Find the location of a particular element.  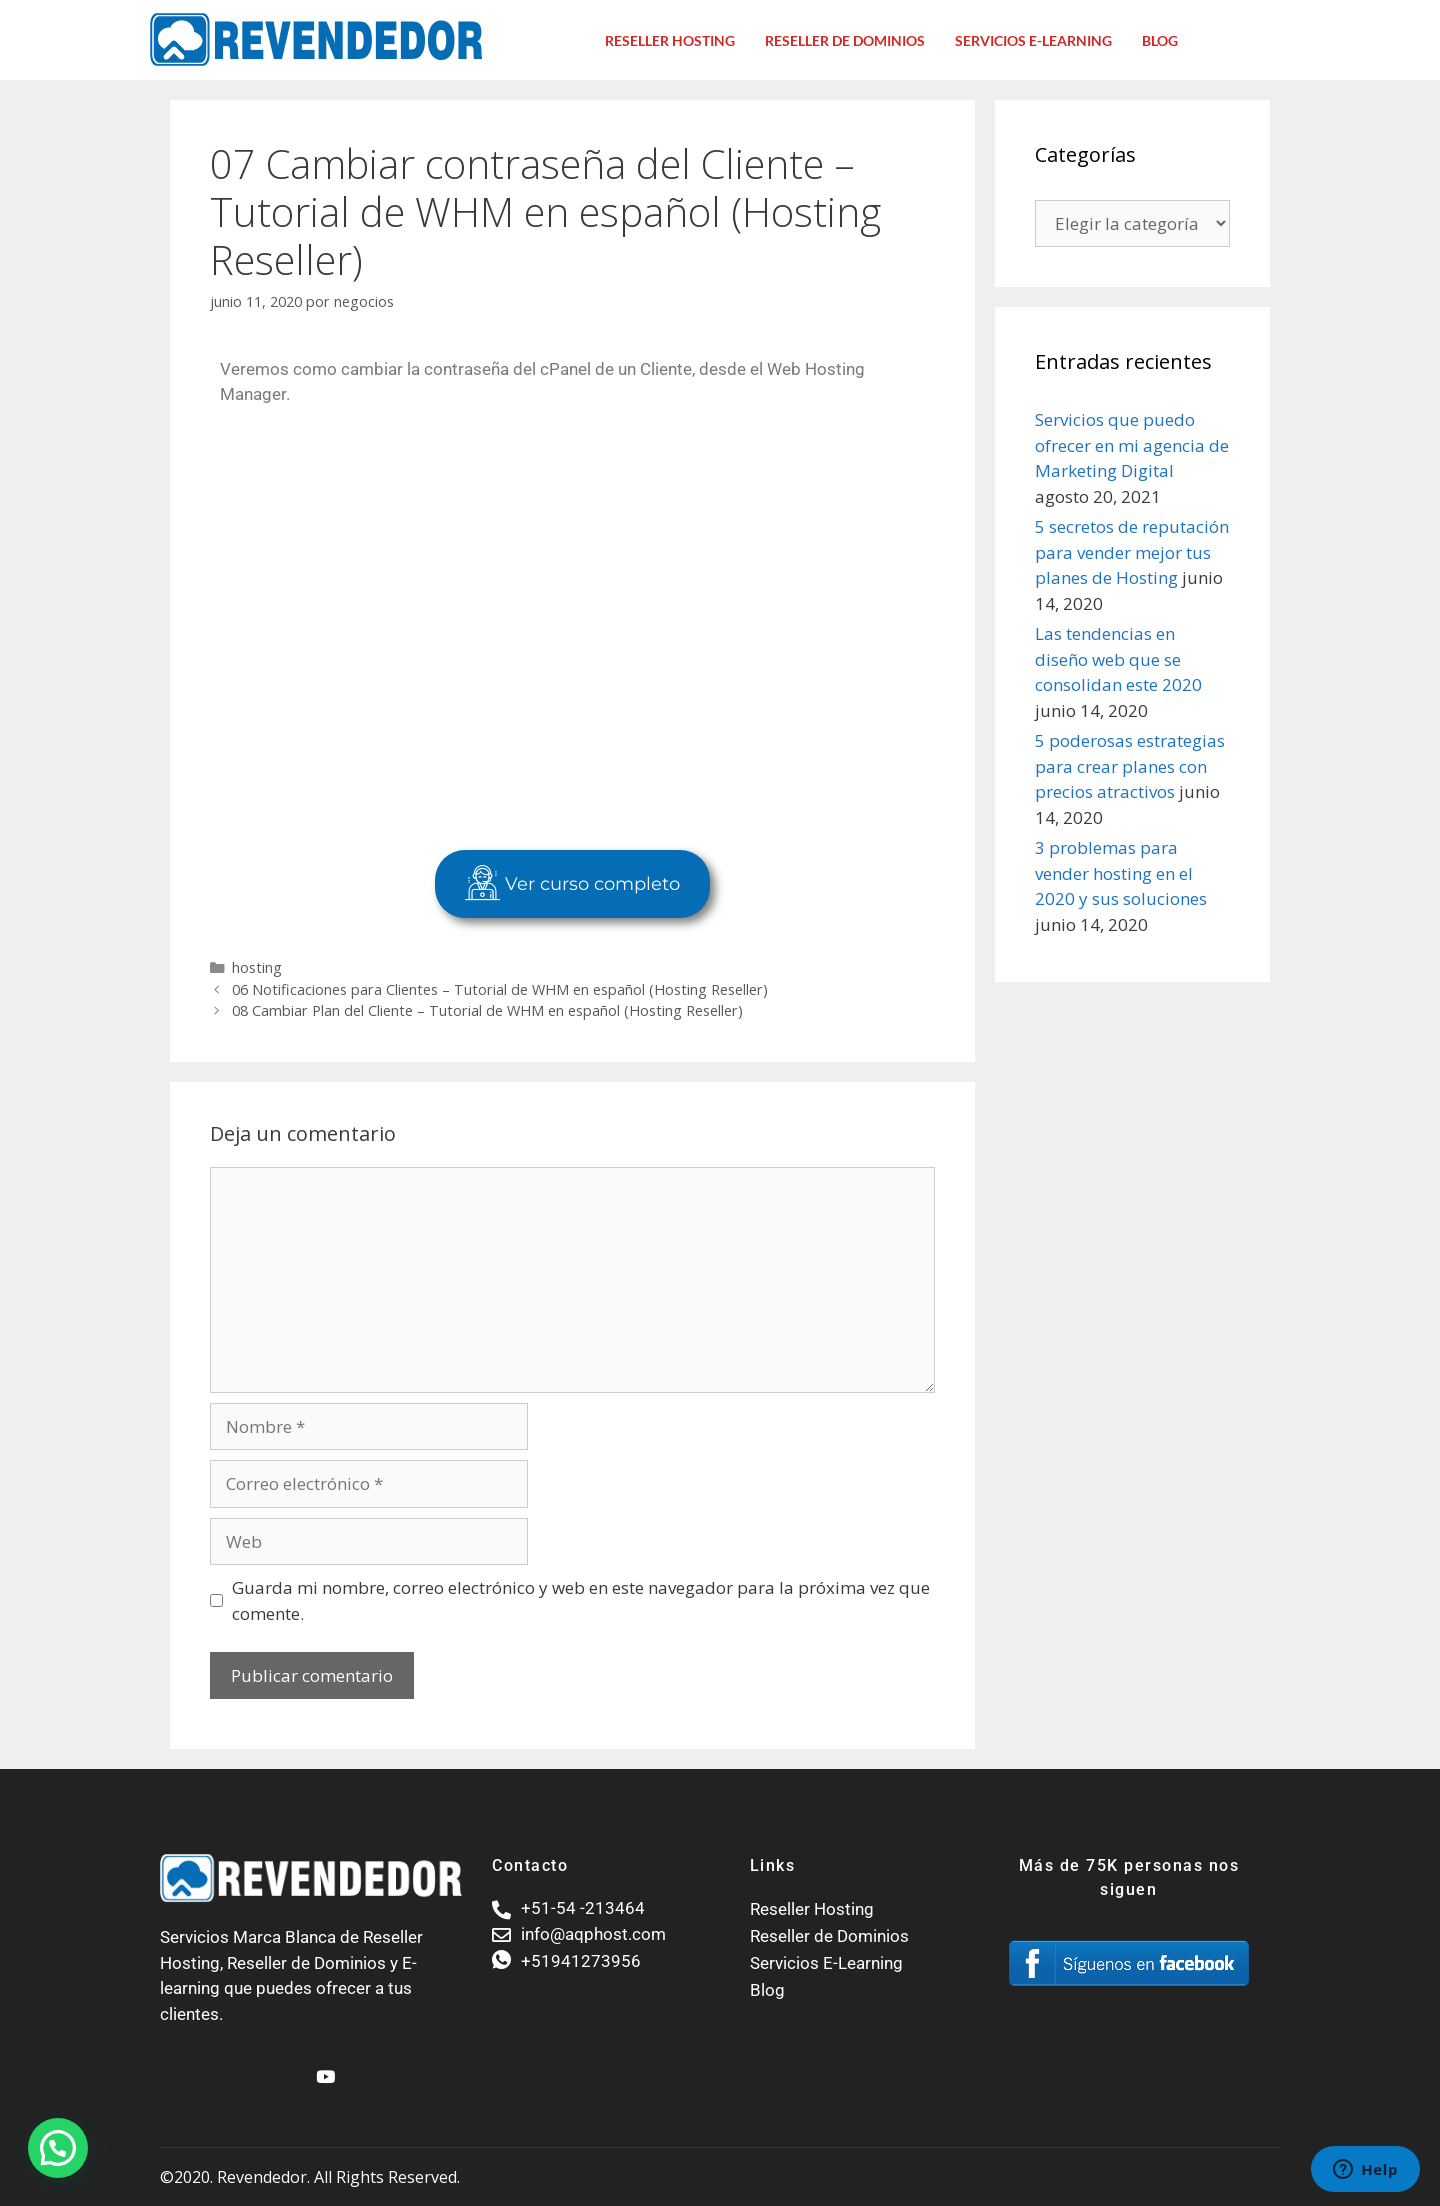

Reseller Hosting is located at coordinates (670, 40).